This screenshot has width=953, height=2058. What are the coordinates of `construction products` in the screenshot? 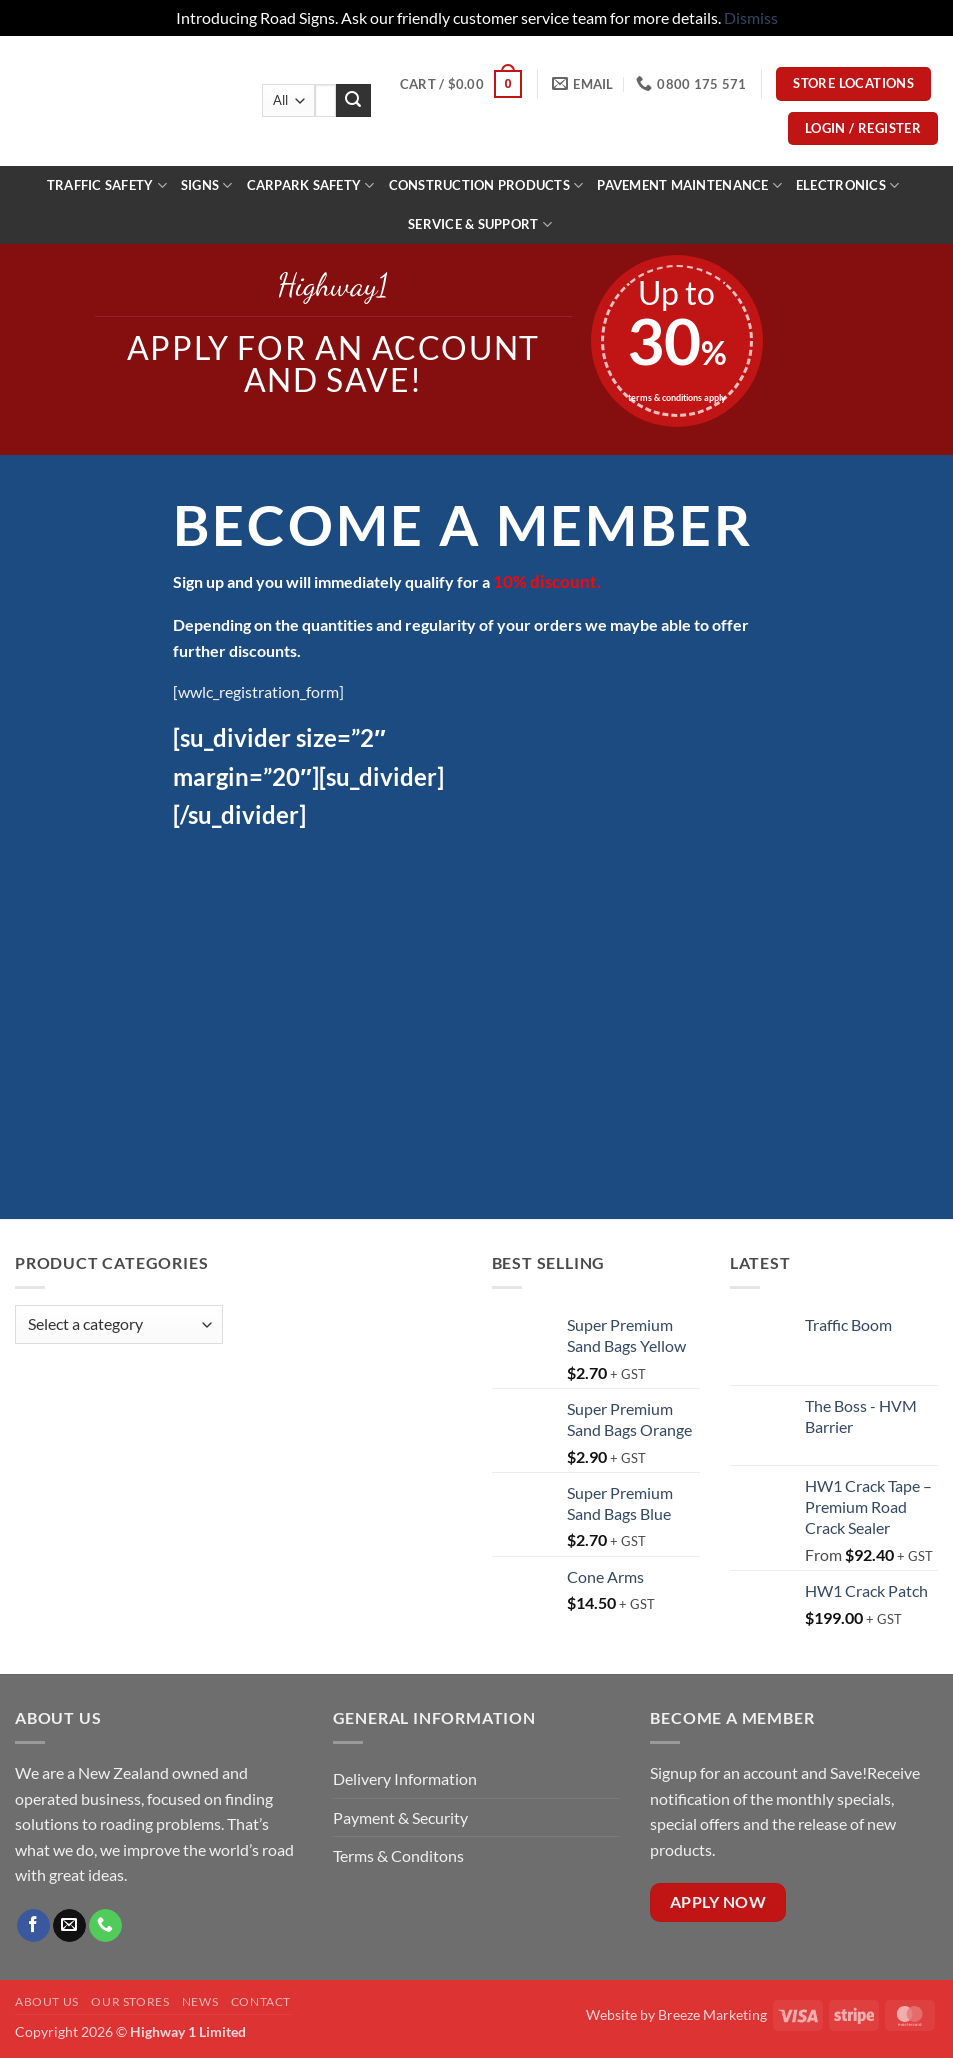 It's located at (486, 185).